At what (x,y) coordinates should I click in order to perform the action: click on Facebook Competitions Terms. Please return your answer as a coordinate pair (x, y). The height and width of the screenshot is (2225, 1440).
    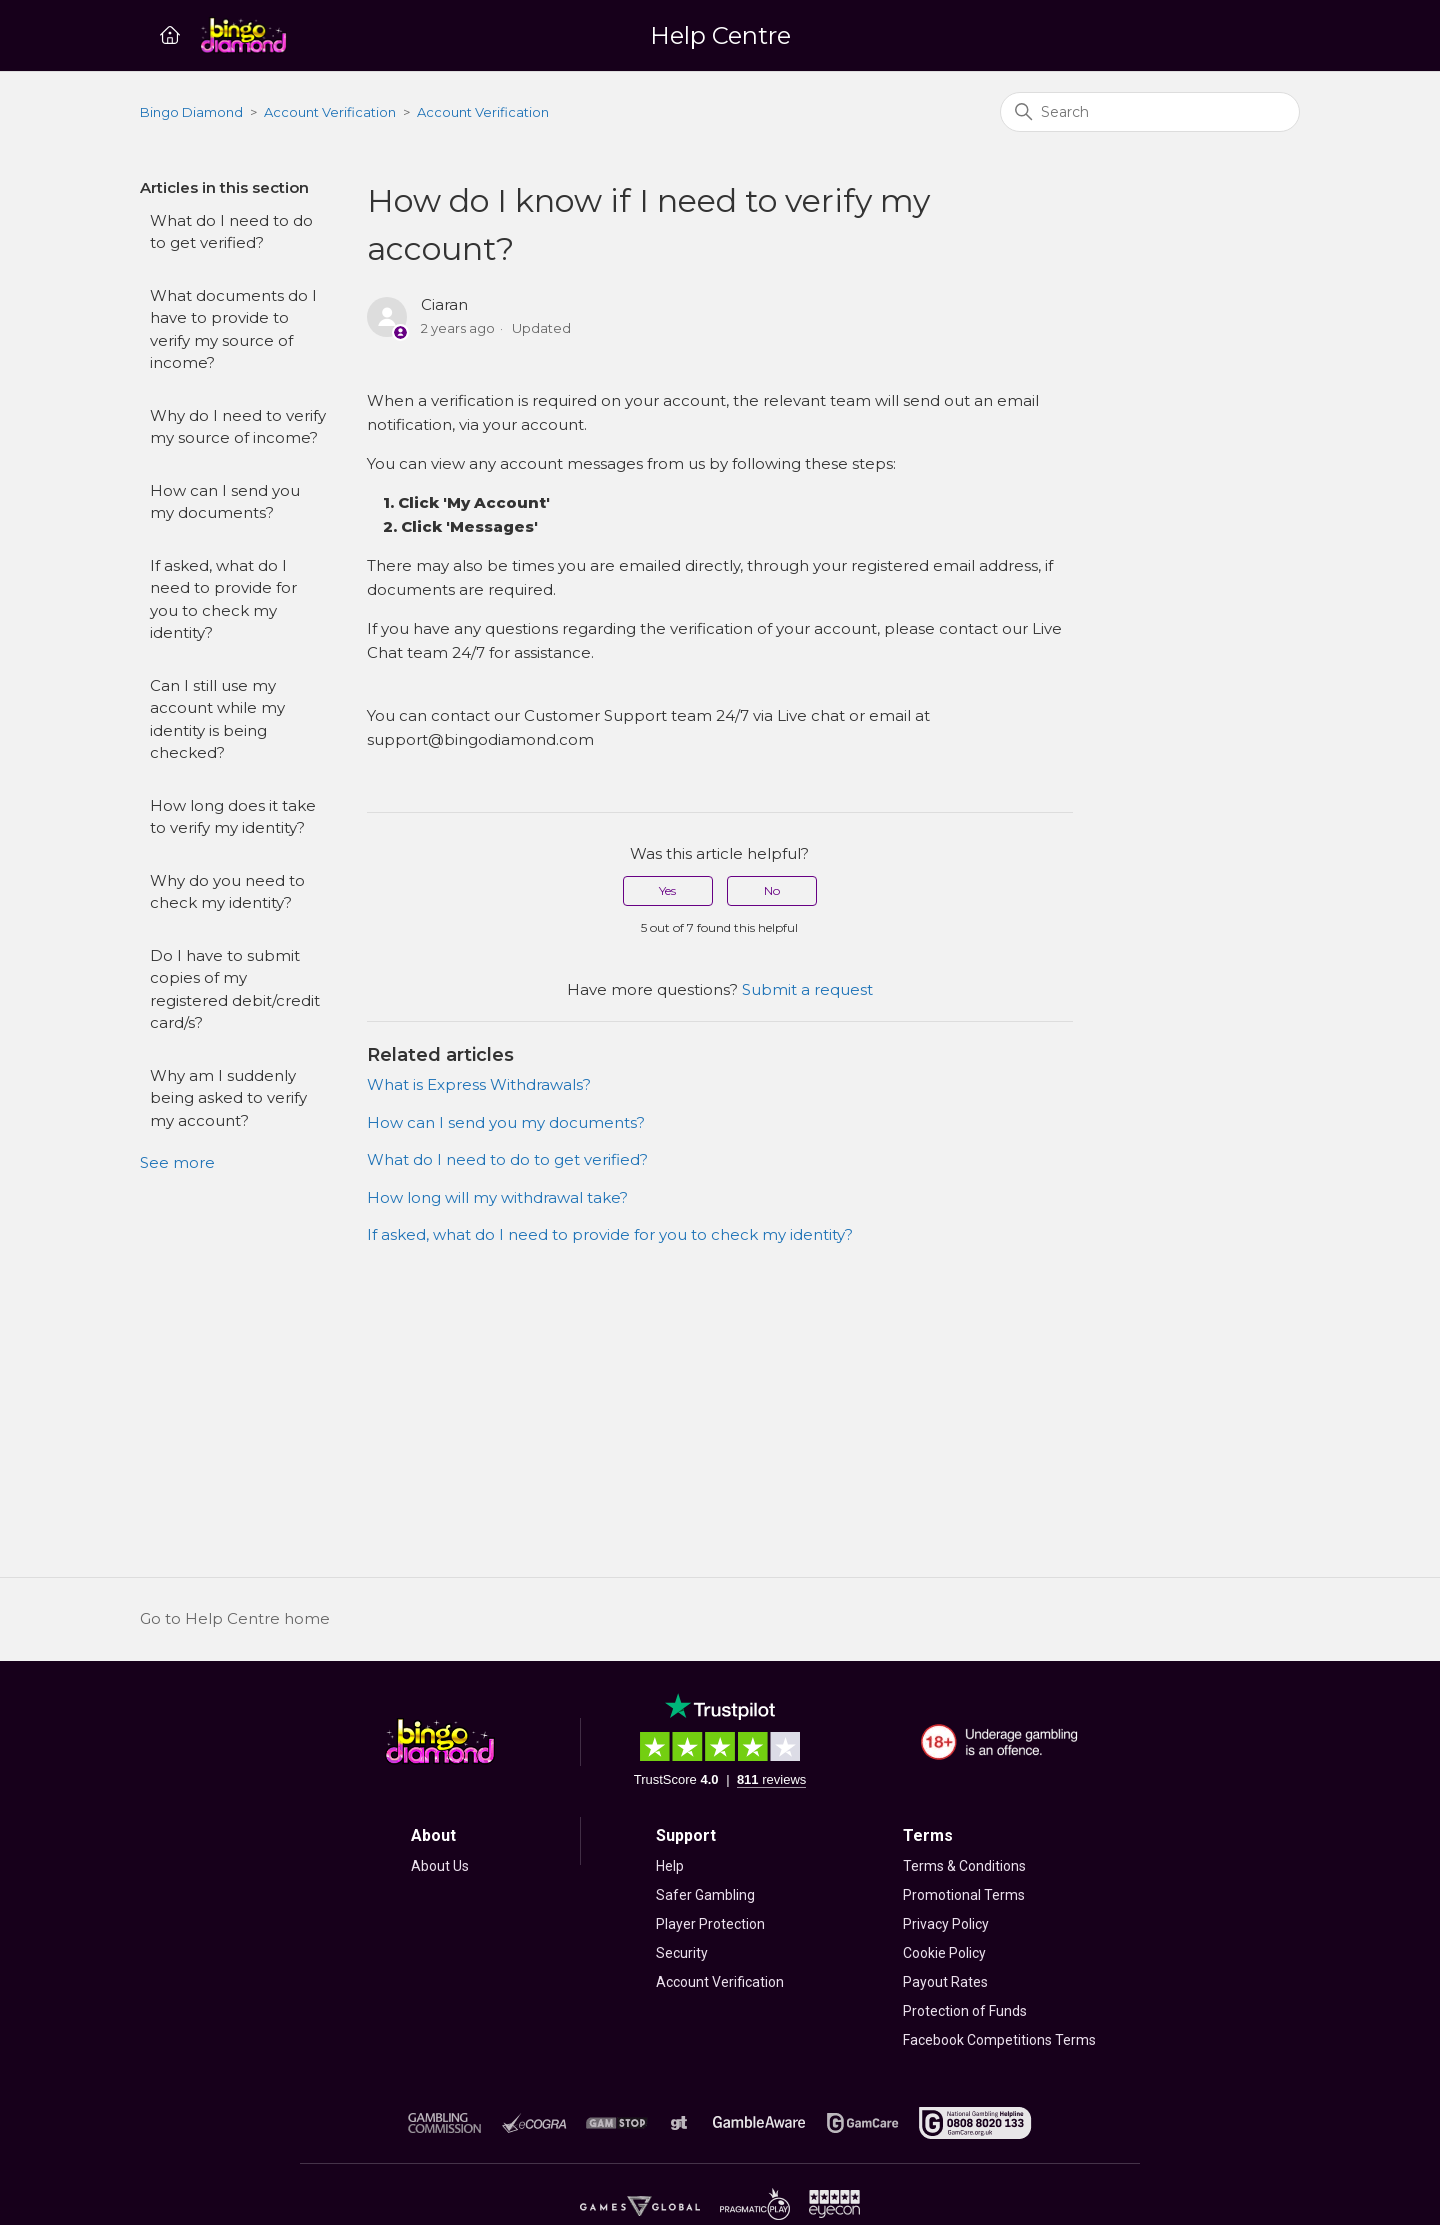
    Looking at the image, I should click on (999, 2040).